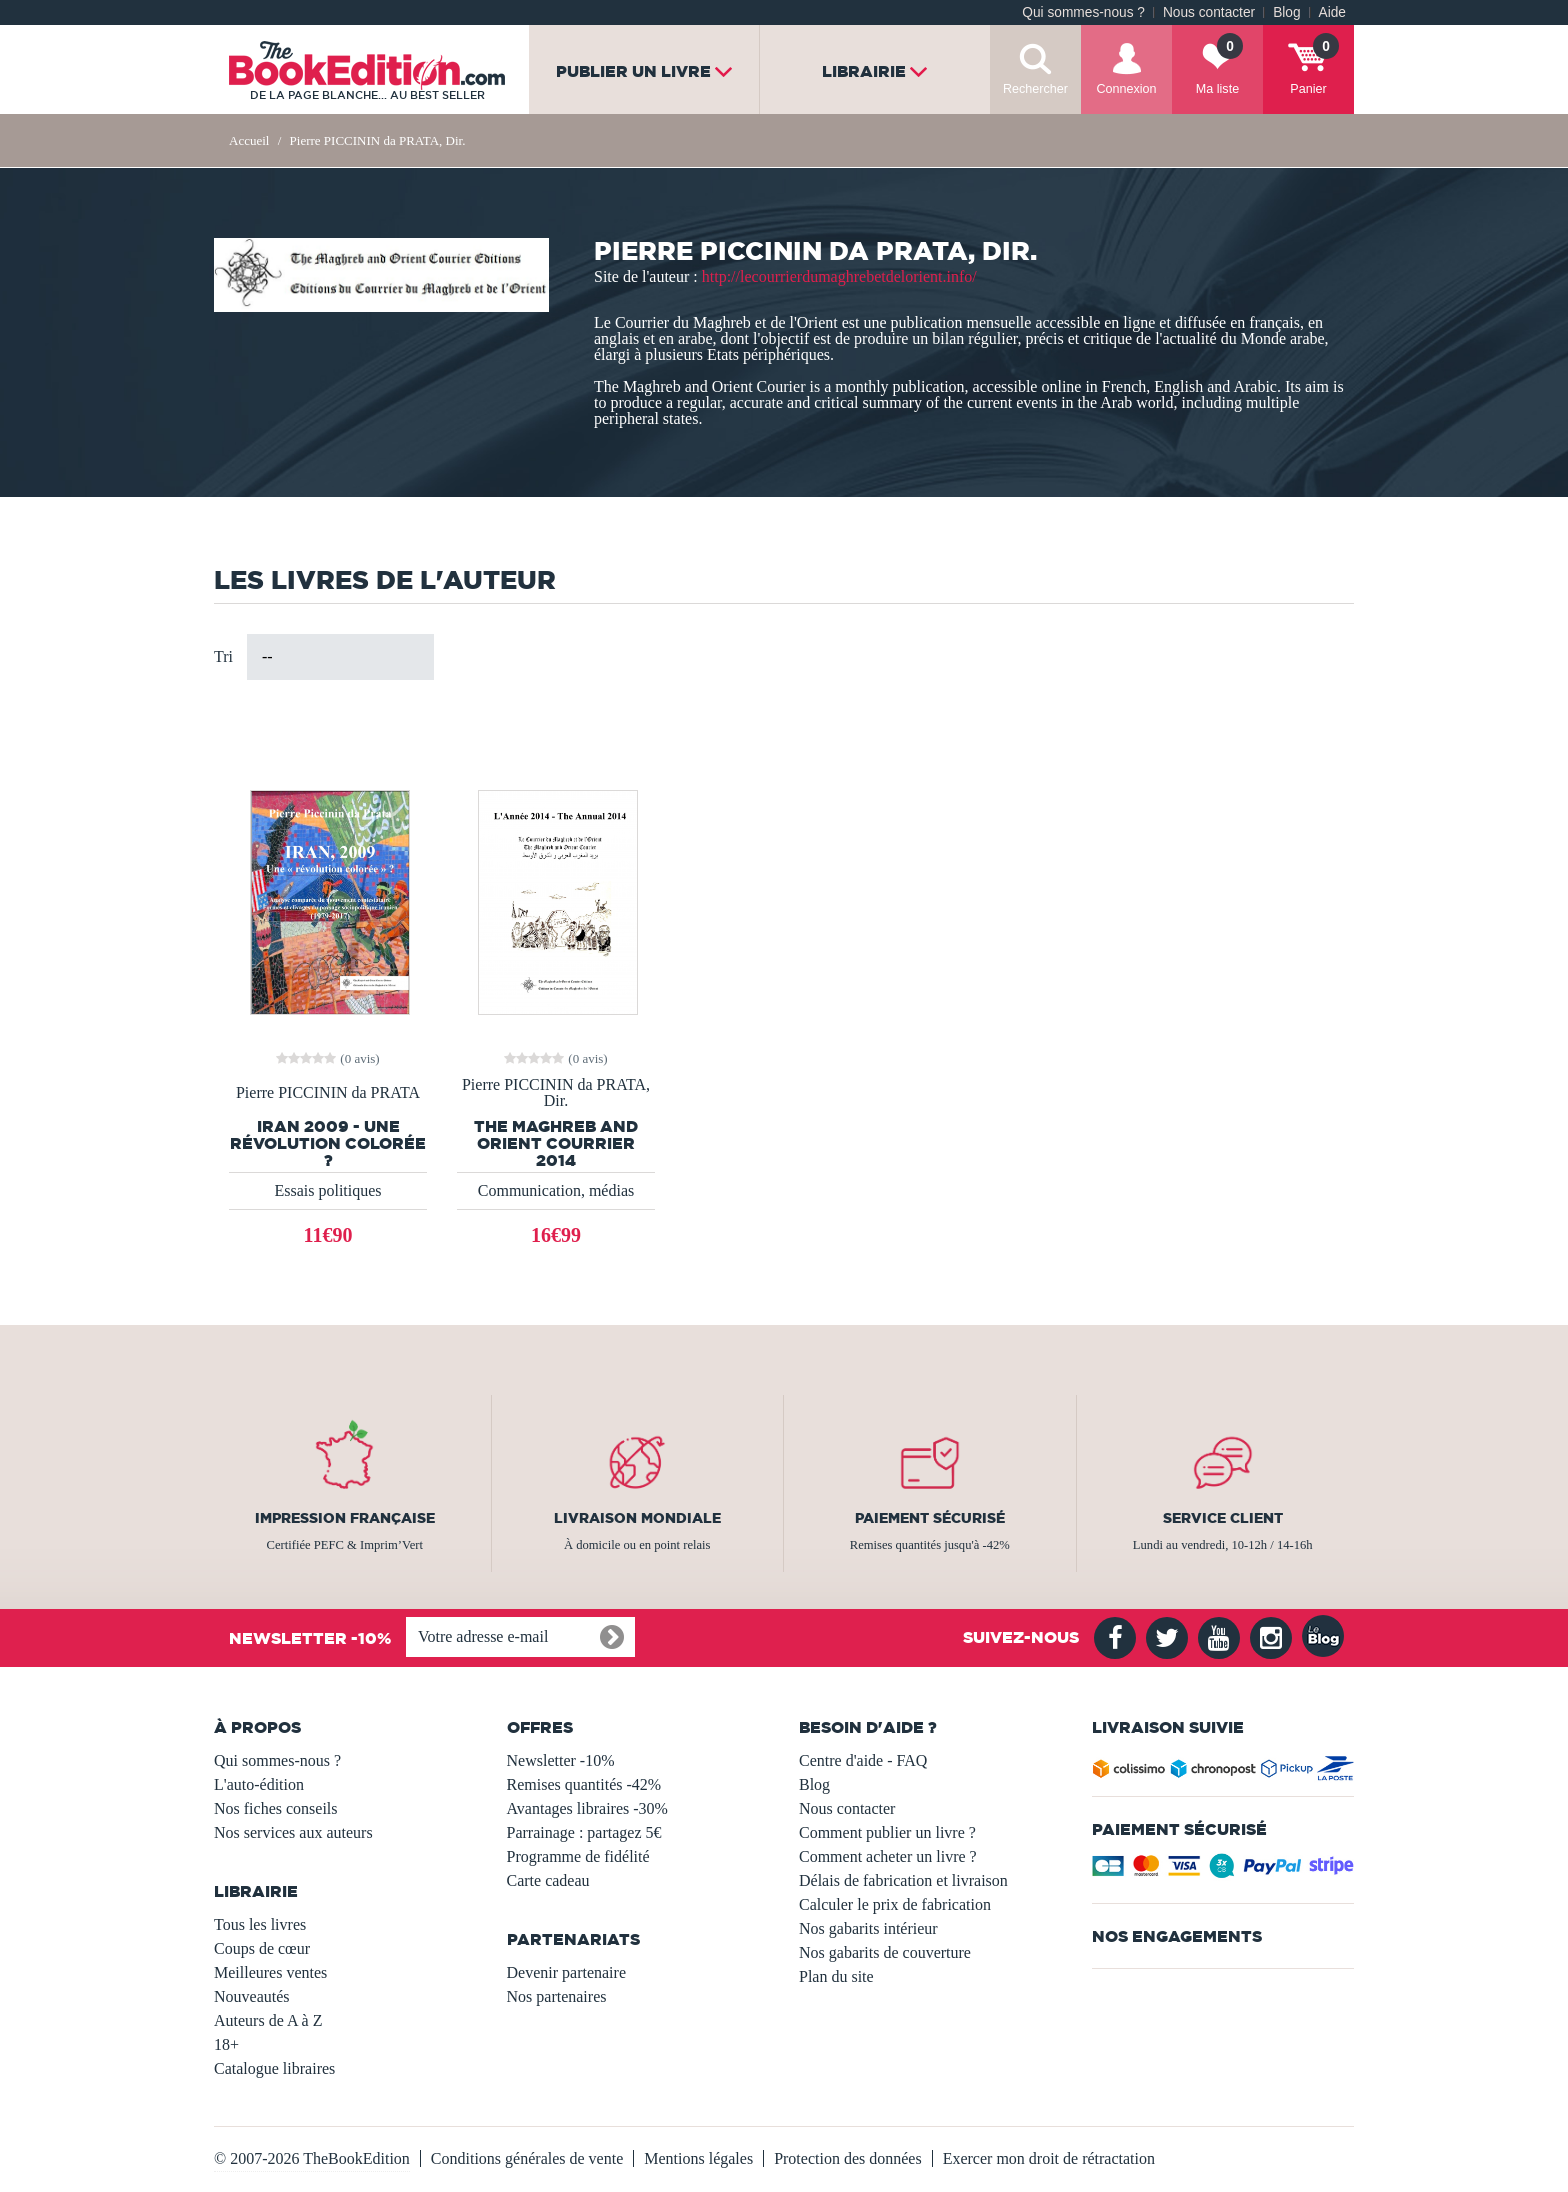 The width and height of the screenshot is (1568, 2192). I want to click on Calculer le prix de fabrication, so click(895, 1904).